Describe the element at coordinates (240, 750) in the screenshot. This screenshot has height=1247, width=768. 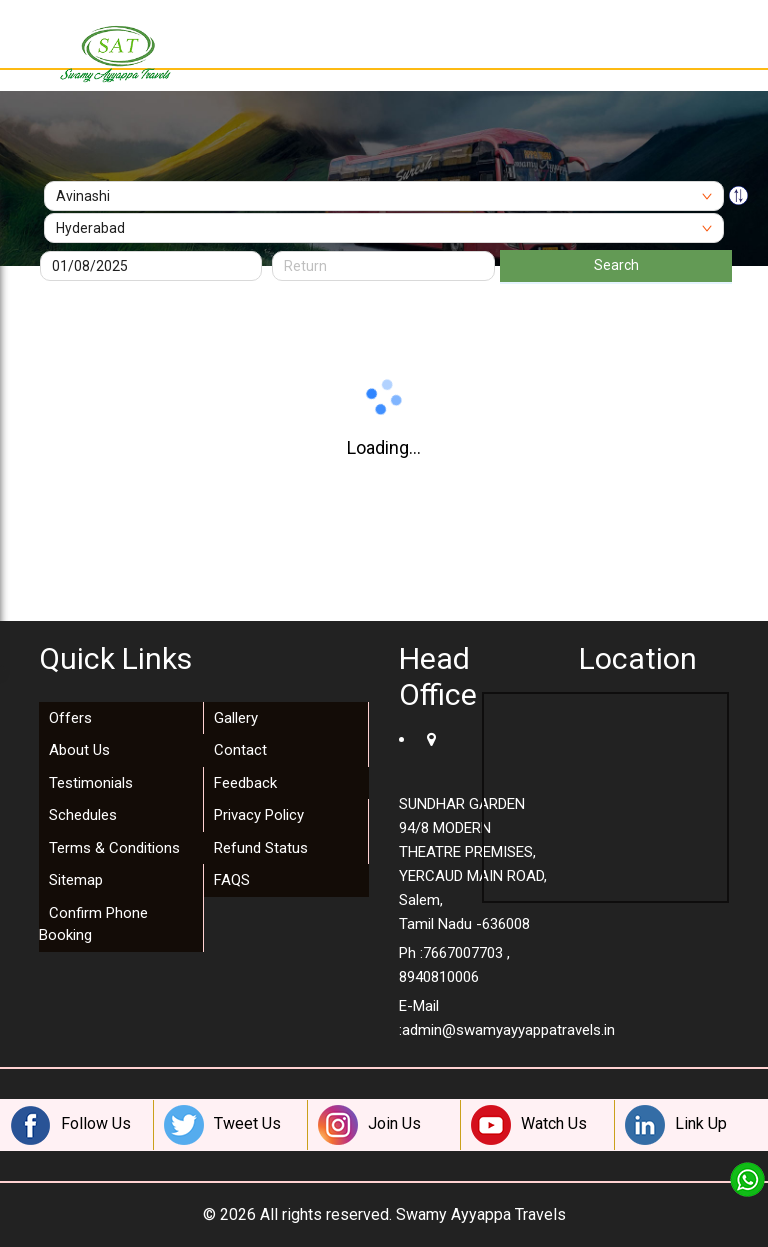
I see `Contact` at that location.